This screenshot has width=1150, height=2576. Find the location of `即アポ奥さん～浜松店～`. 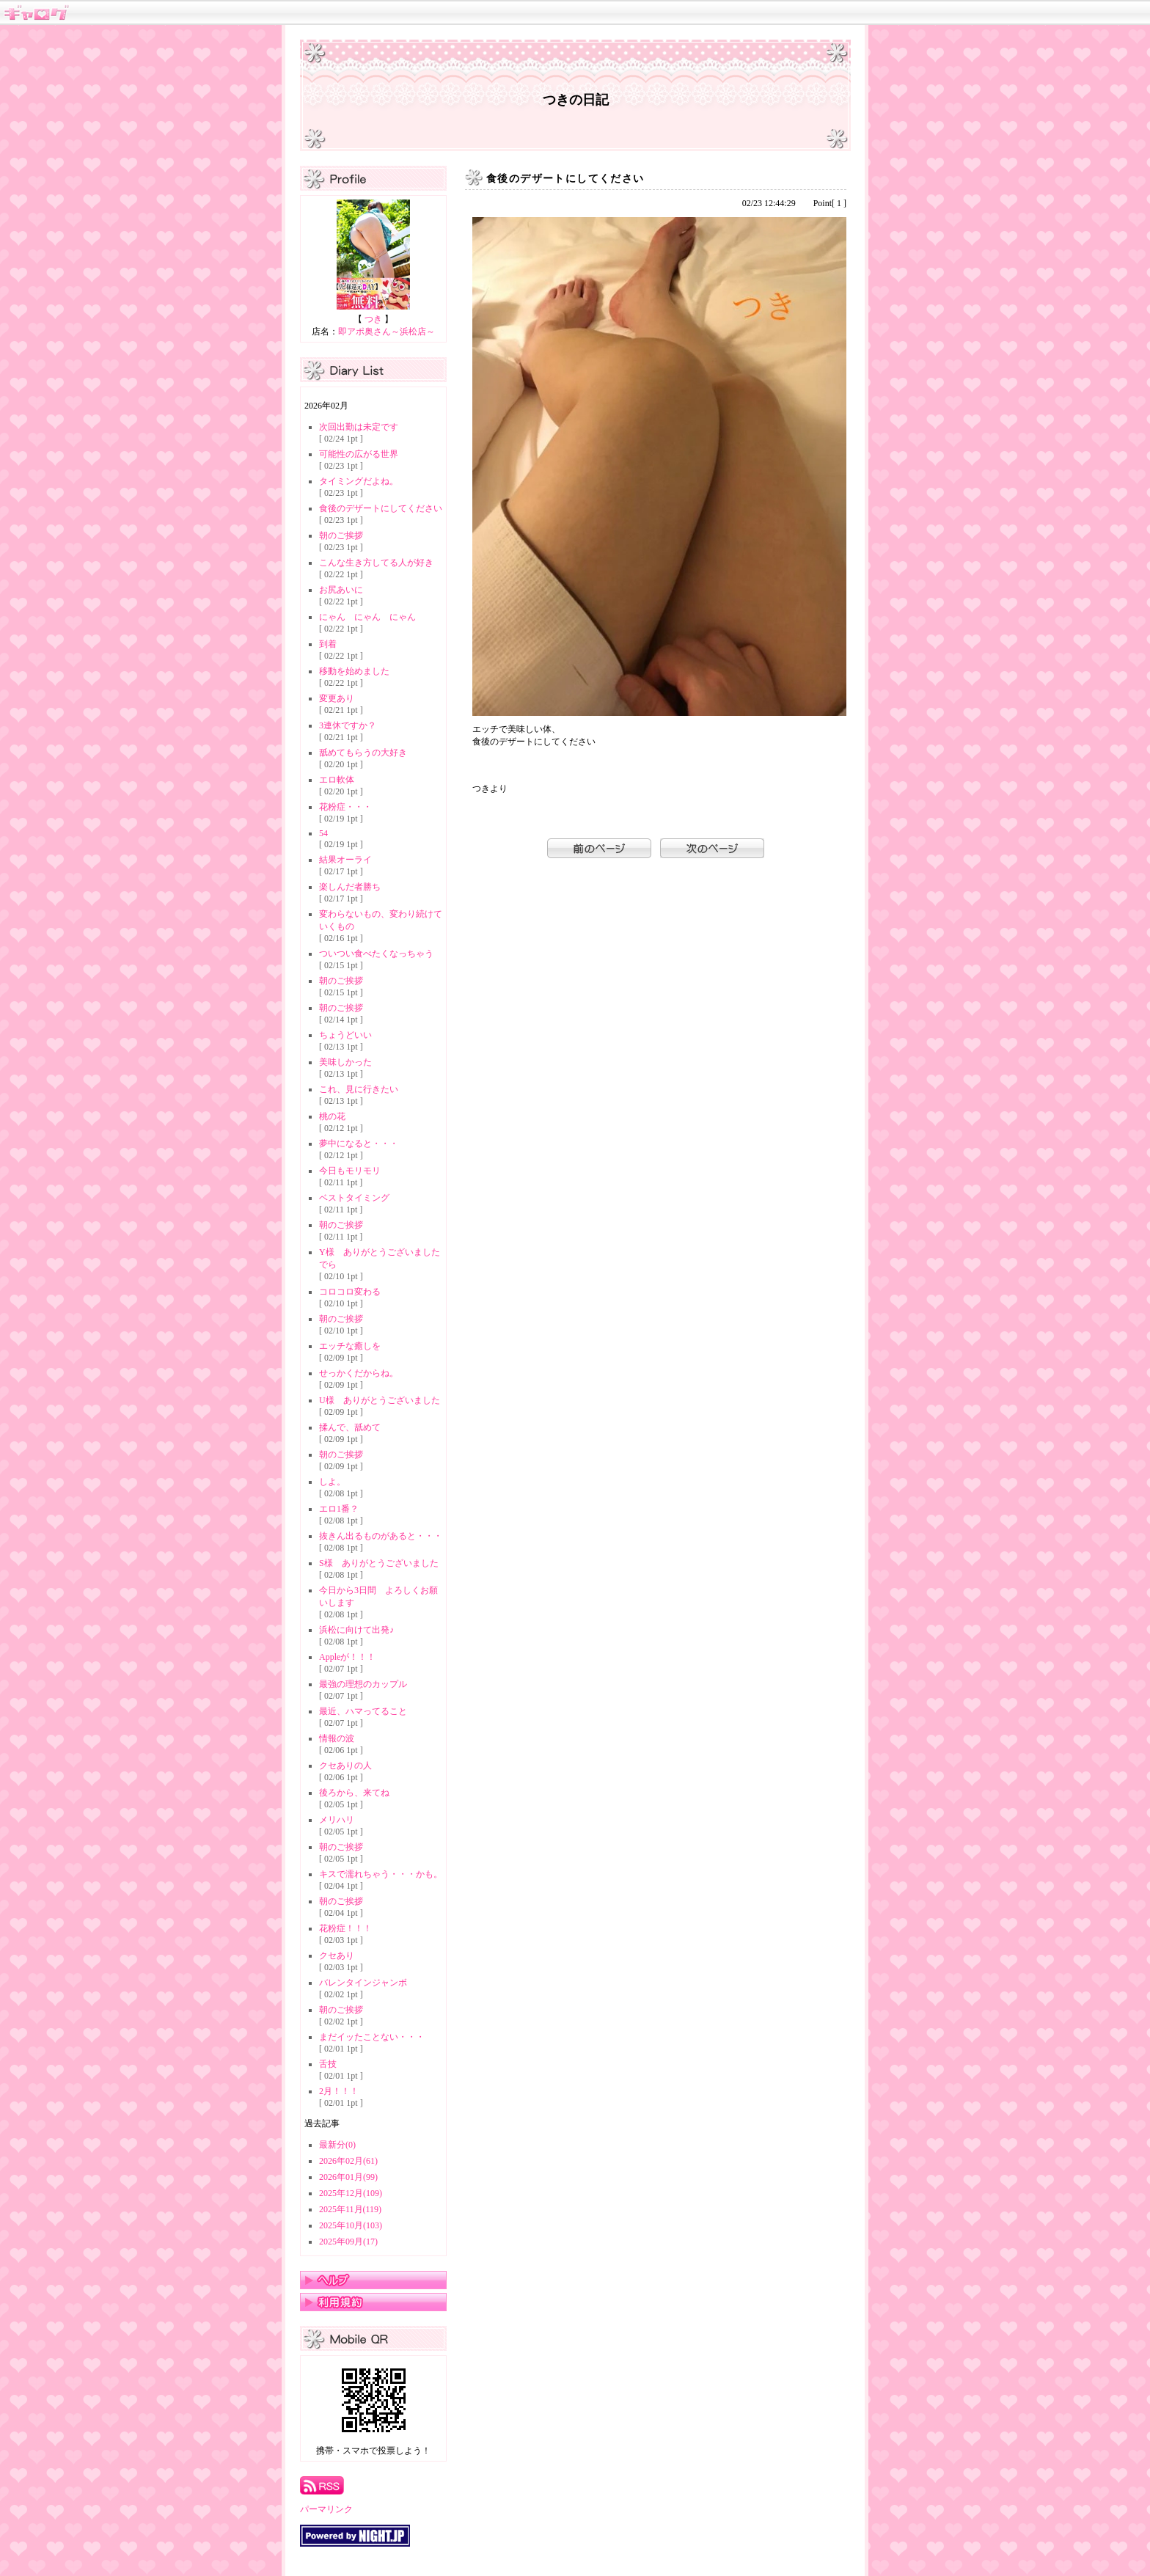

即アポ奥さん～浜松店～ is located at coordinates (386, 331).